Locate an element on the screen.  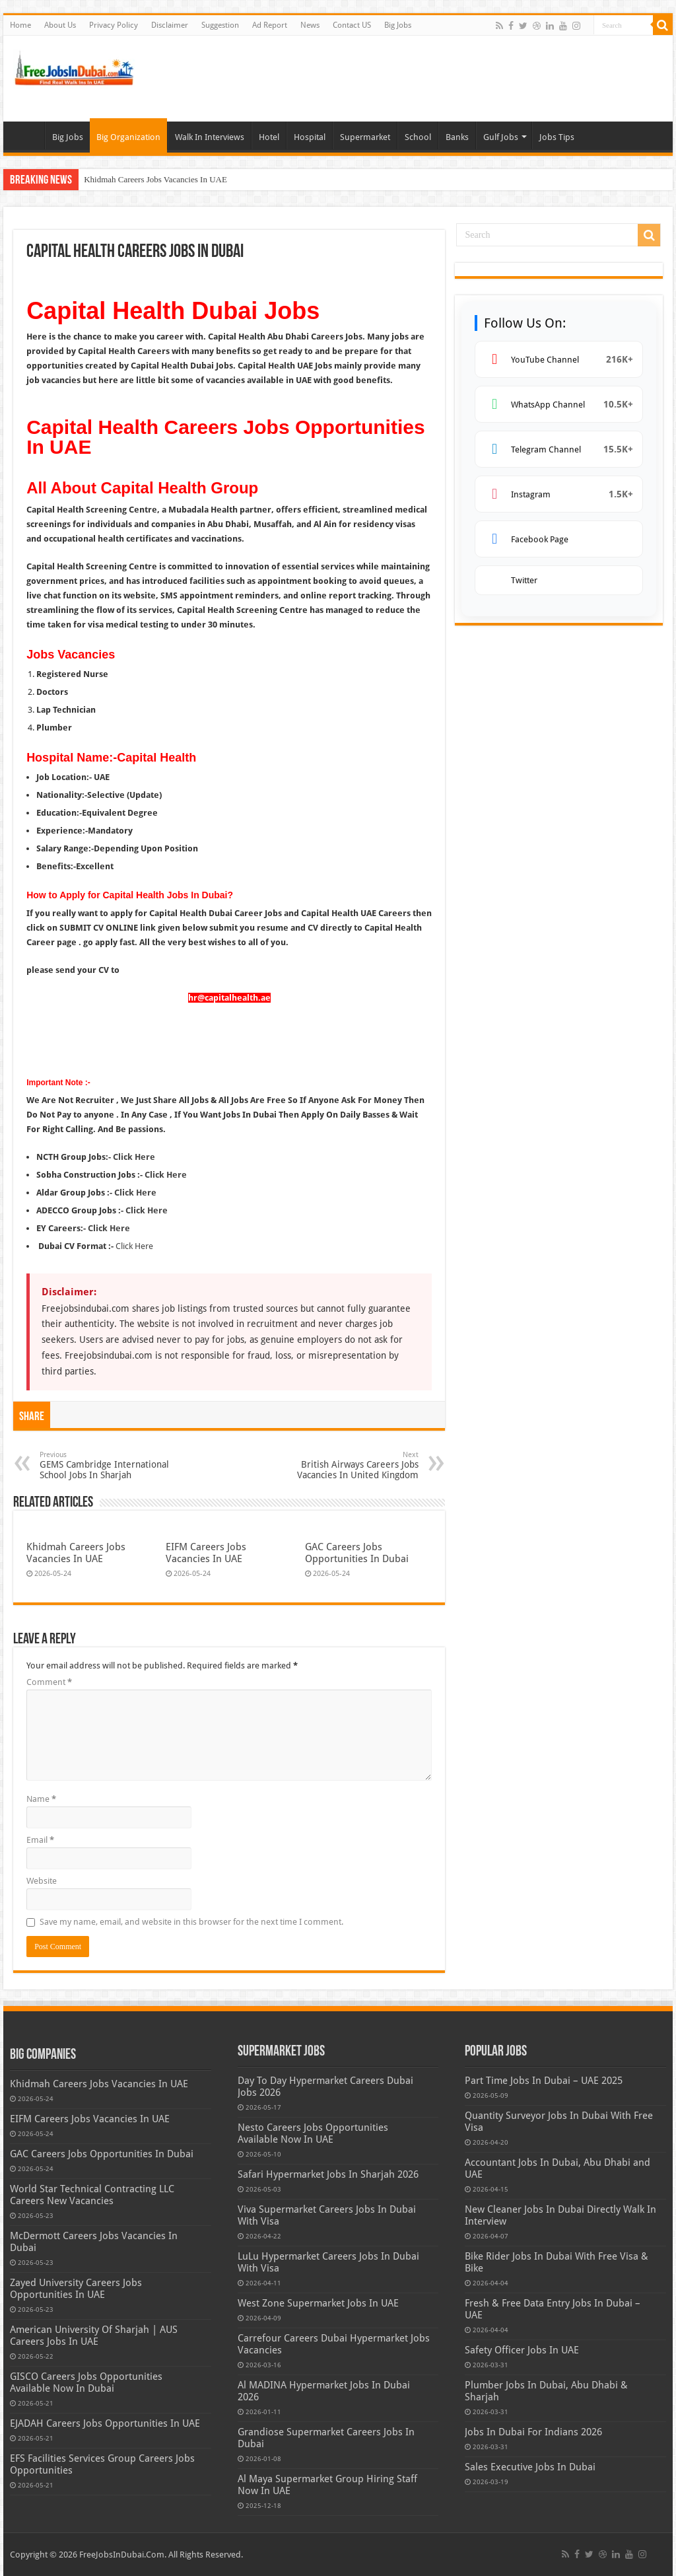
Bulk Jobs is located at coordinates (27, 135).